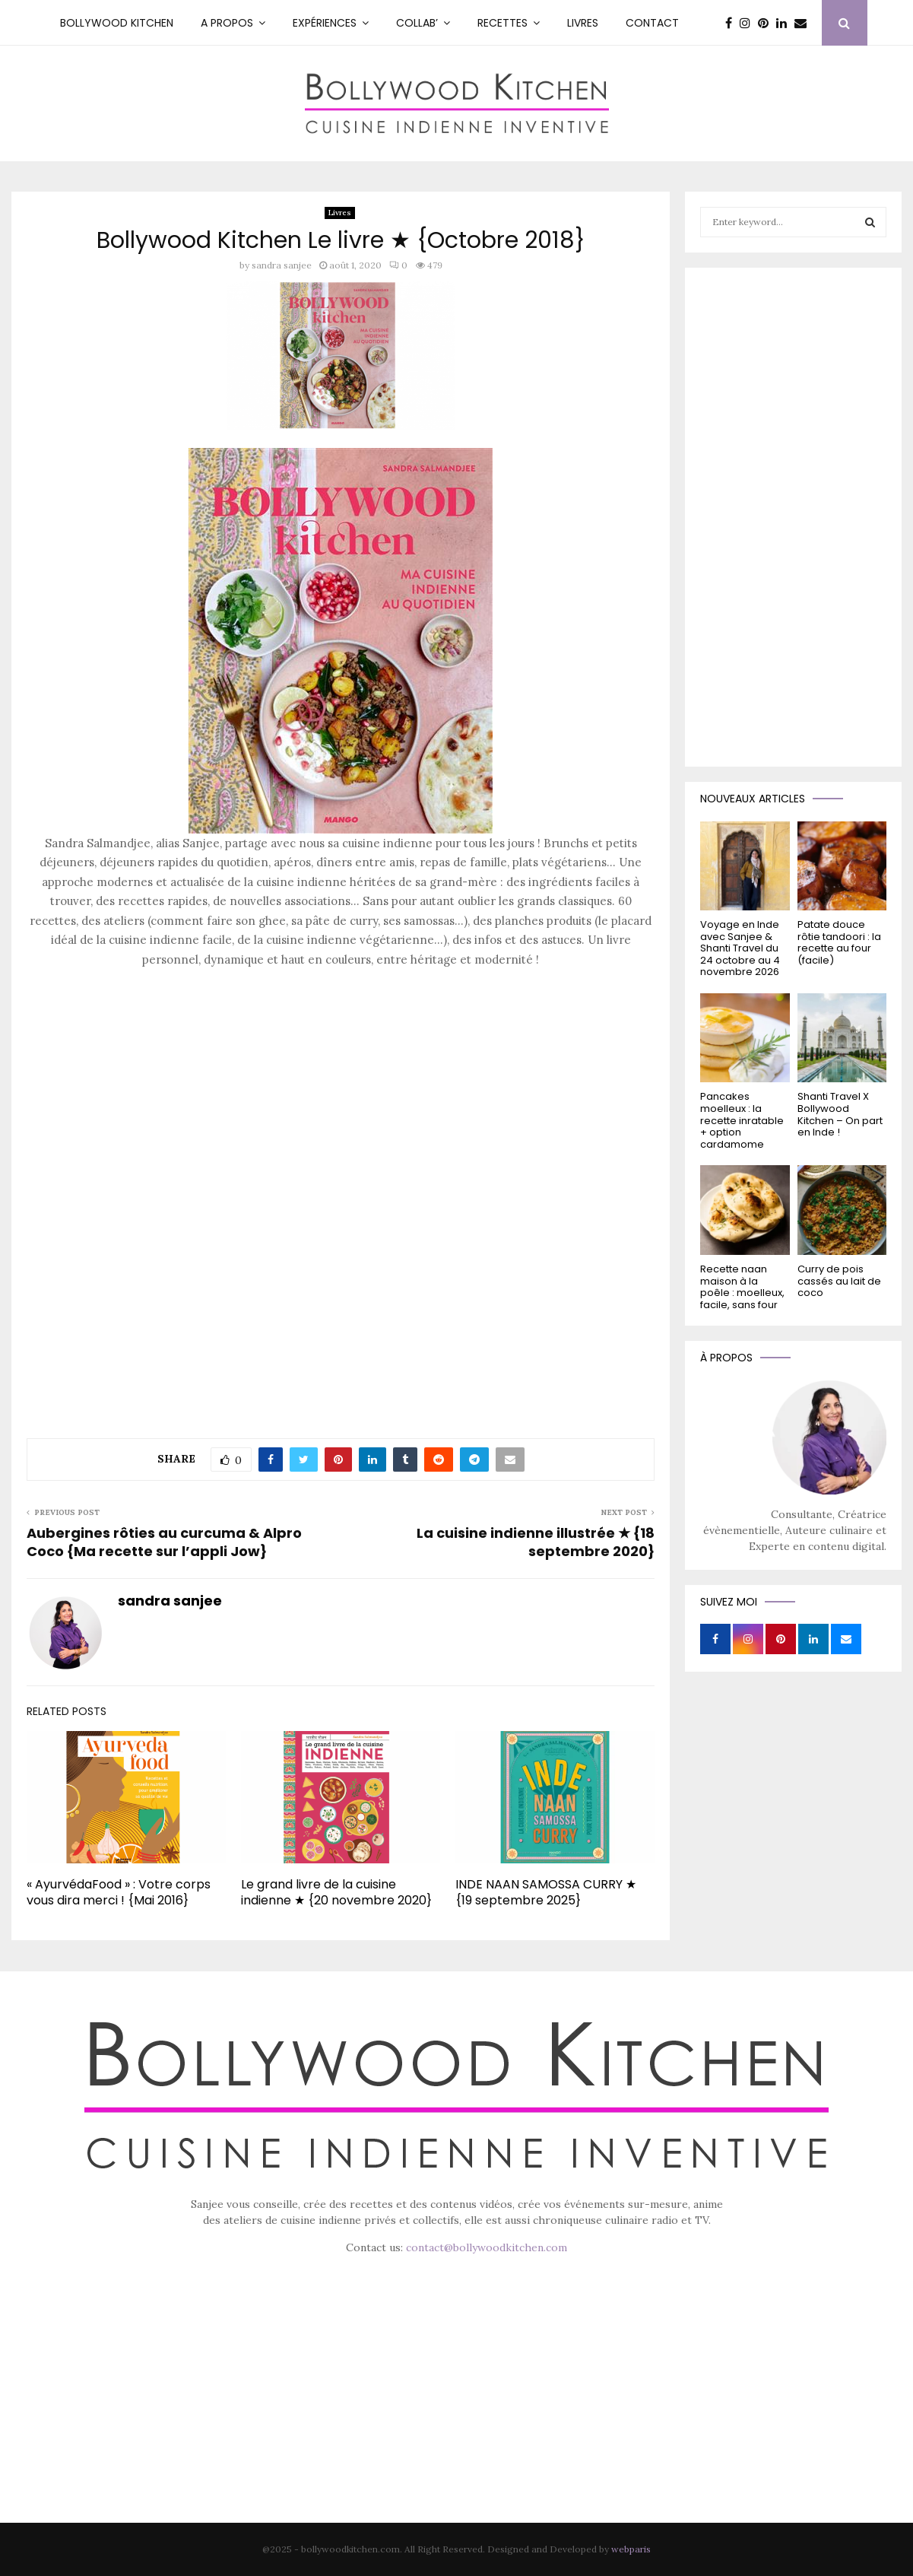 The image size is (913, 2576). Describe the element at coordinates (119, 1892) in the screenshot. I see `« AyurvédaFood » : Votre corps vous dira merci ! {Mai 2016}` at that location.